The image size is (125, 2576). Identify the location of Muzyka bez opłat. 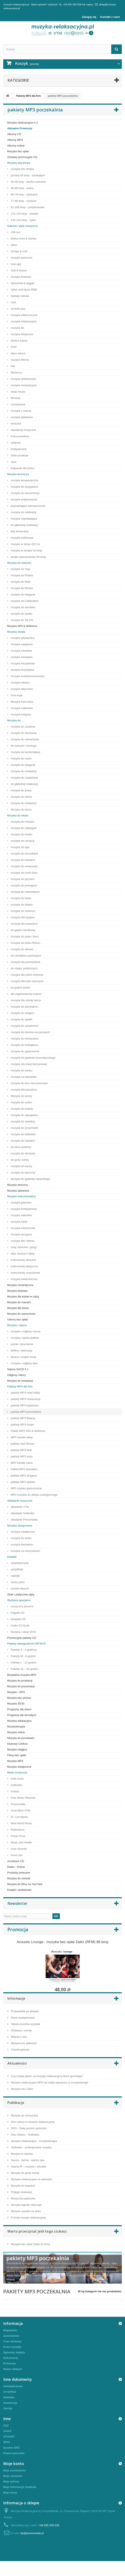
(18, 151).